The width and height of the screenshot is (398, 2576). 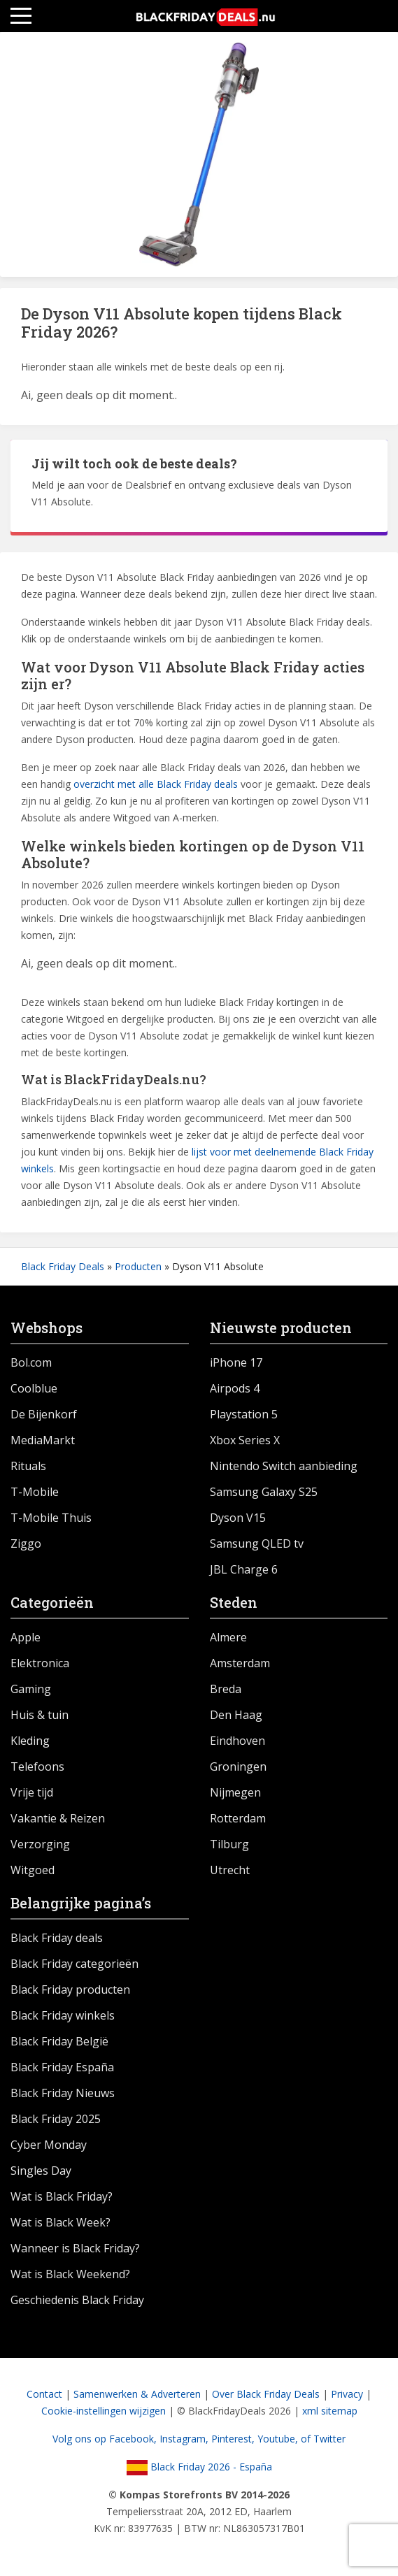 What do you see at coordinates (62, 2067) in the screenshot?
I see `Black Friday España` at bounding box center [62, 2067].